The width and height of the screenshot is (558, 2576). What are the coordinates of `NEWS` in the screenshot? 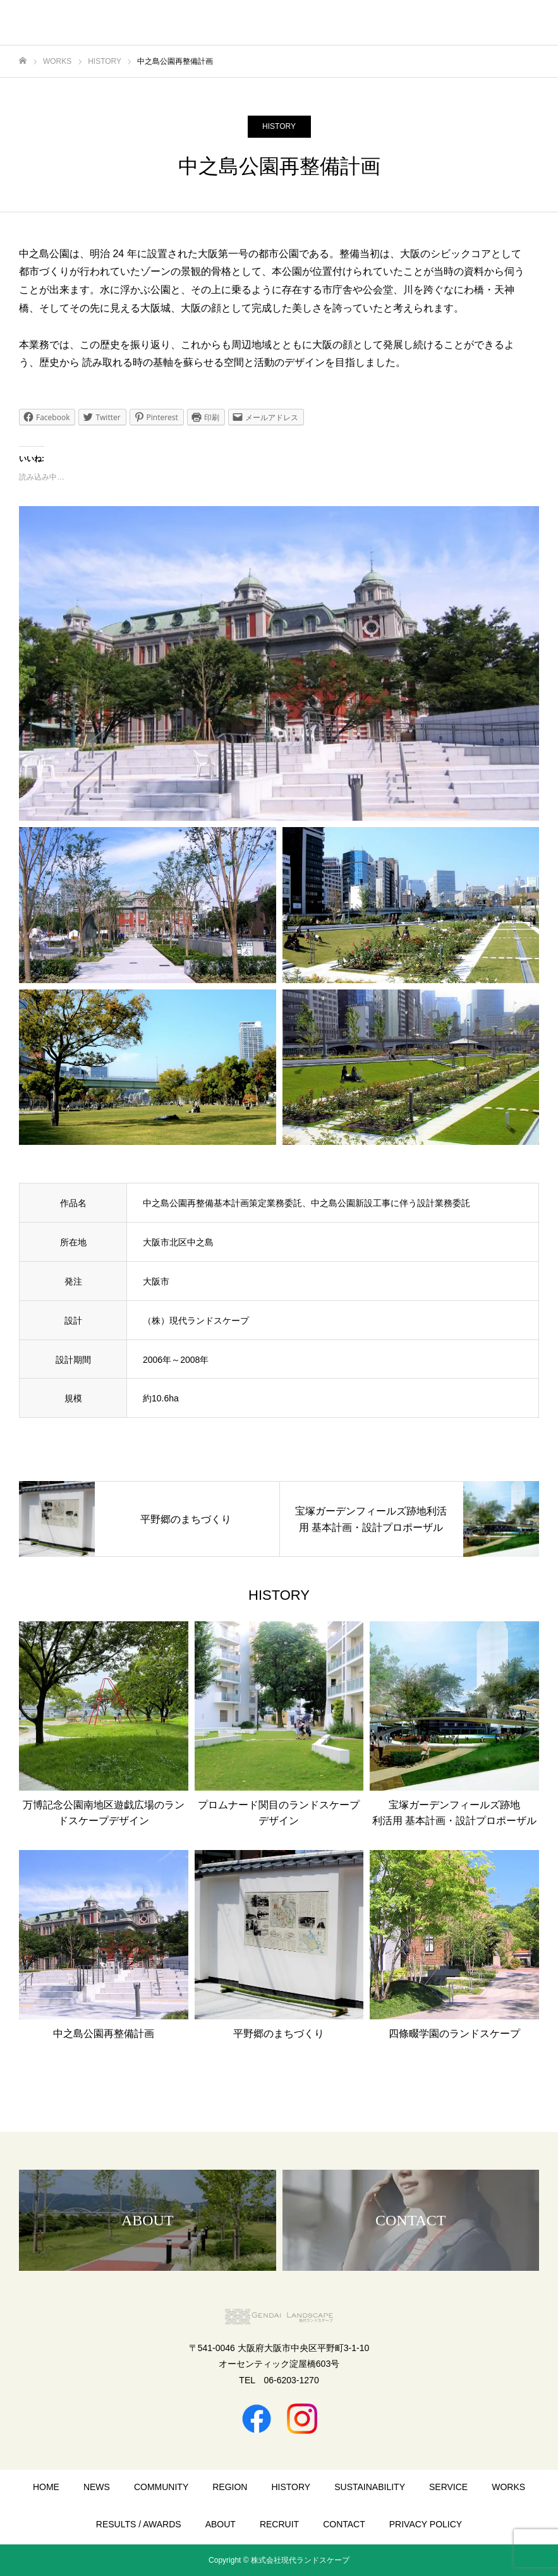 It's located at (96, 2487).